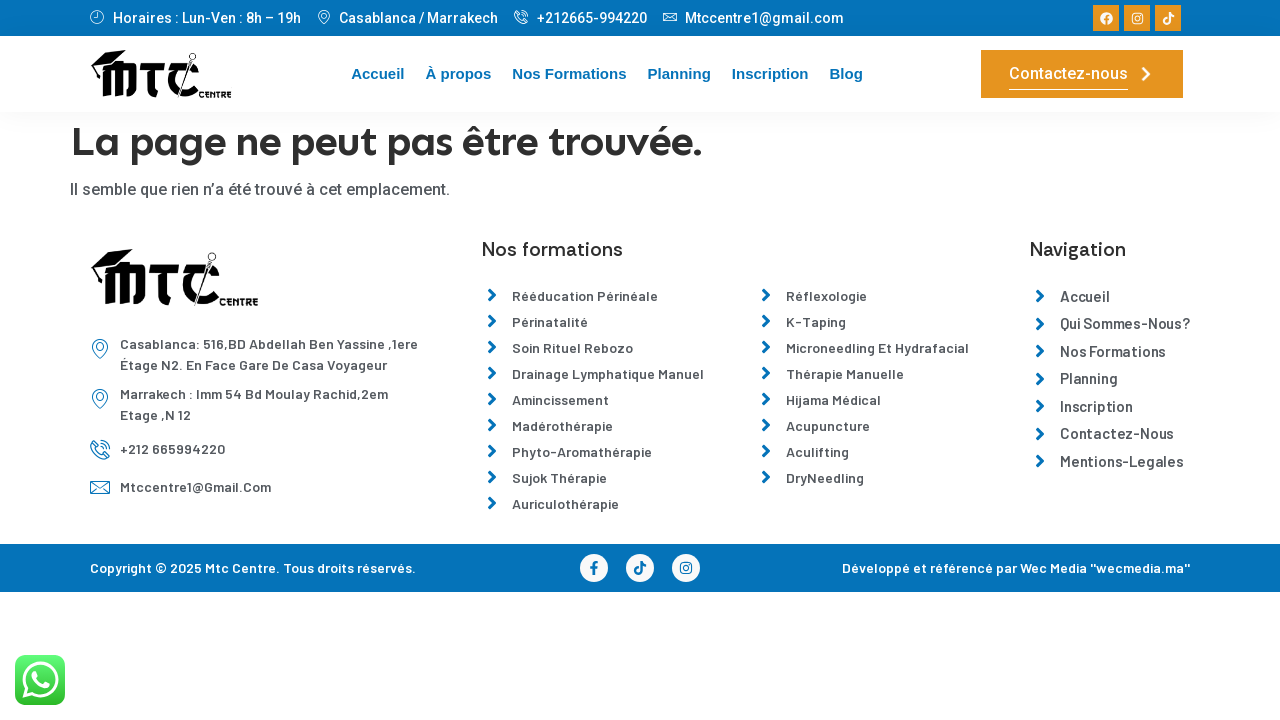 Image resolution: width=1280 pixels, height=720 pixels. Describe the element at coordinates (770, 73) in the screenshot. I see `Inscription` at that location.